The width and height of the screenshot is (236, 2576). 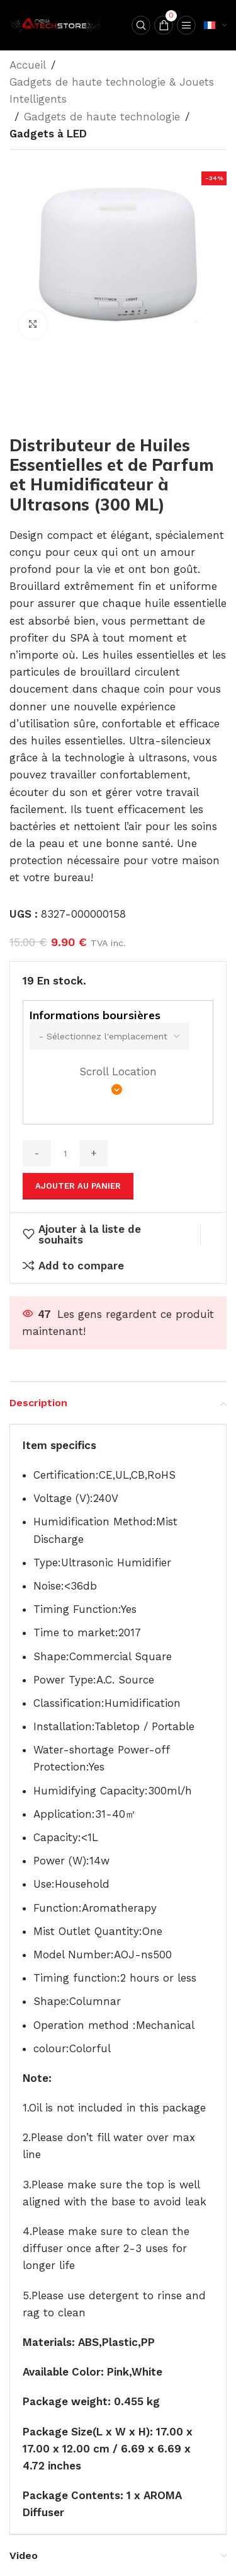 What do you see at coordinates (186, 25) in the screenshot?
I see `[Open mobile menu]` at bounding box center [186, 25].